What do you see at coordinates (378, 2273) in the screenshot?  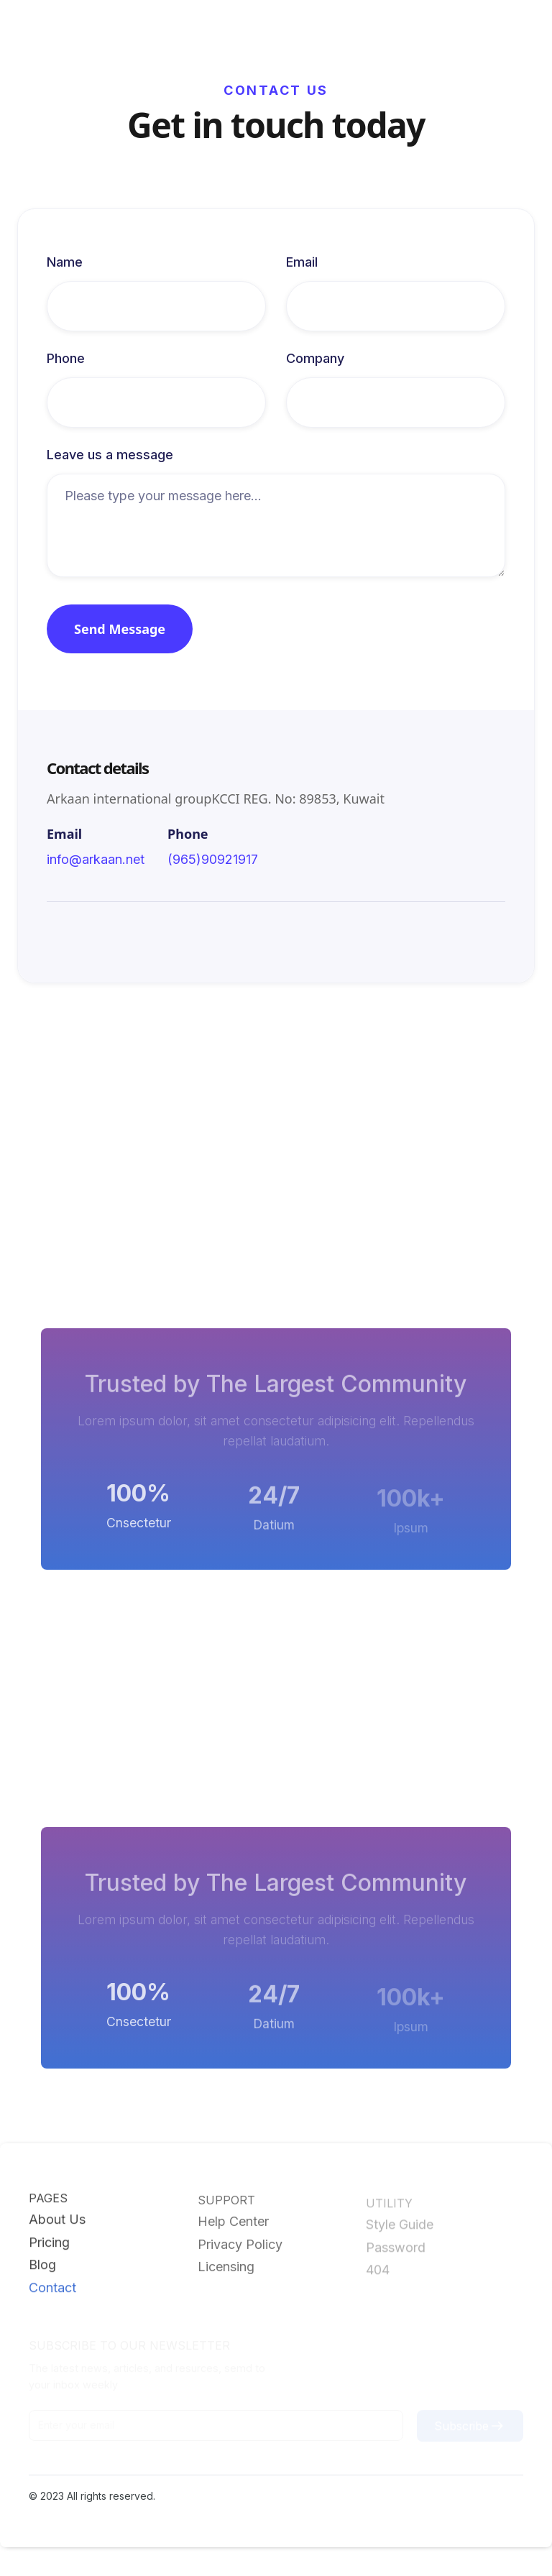 I see `404` at bounding box center [378, 2273].